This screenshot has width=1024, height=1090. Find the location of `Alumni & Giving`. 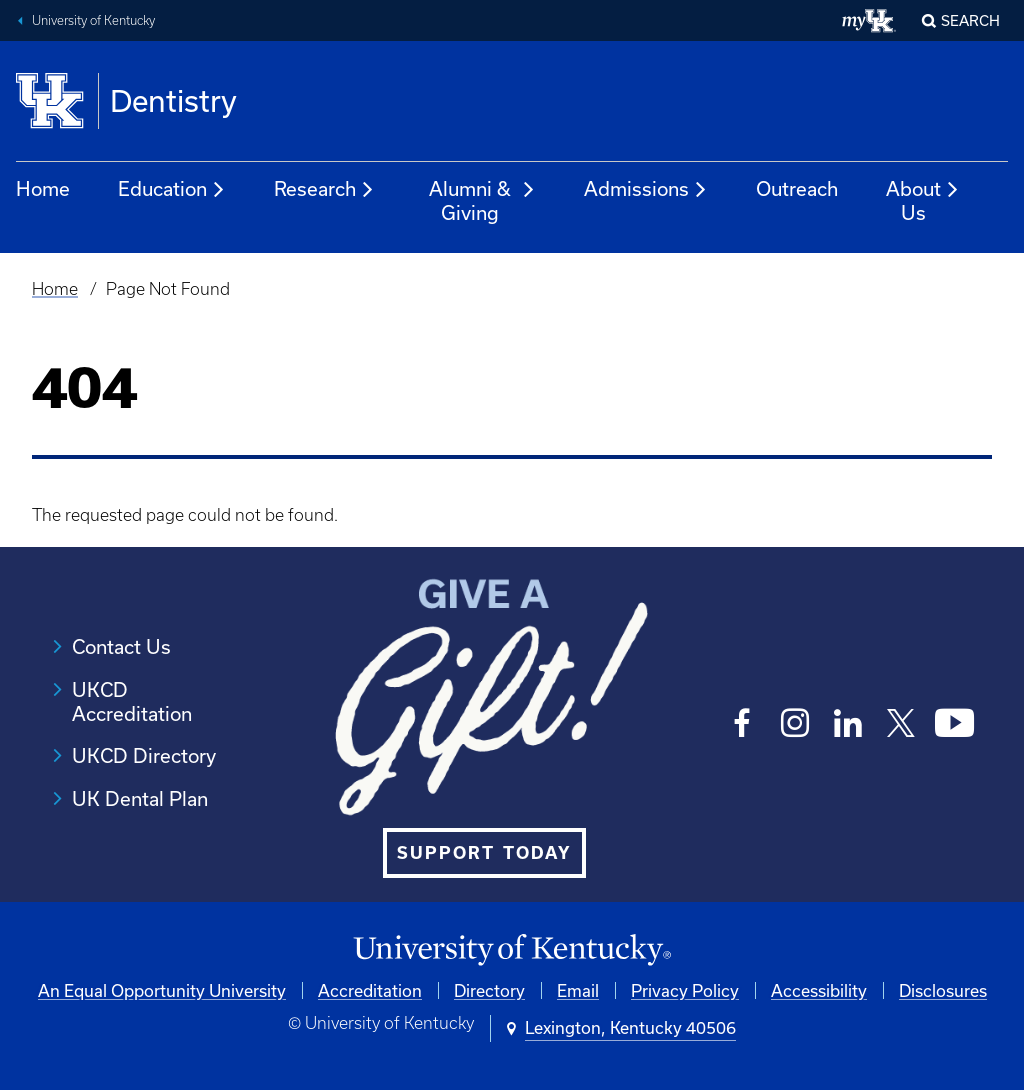

Alumni & Giving is located at coordinates (482, 200).